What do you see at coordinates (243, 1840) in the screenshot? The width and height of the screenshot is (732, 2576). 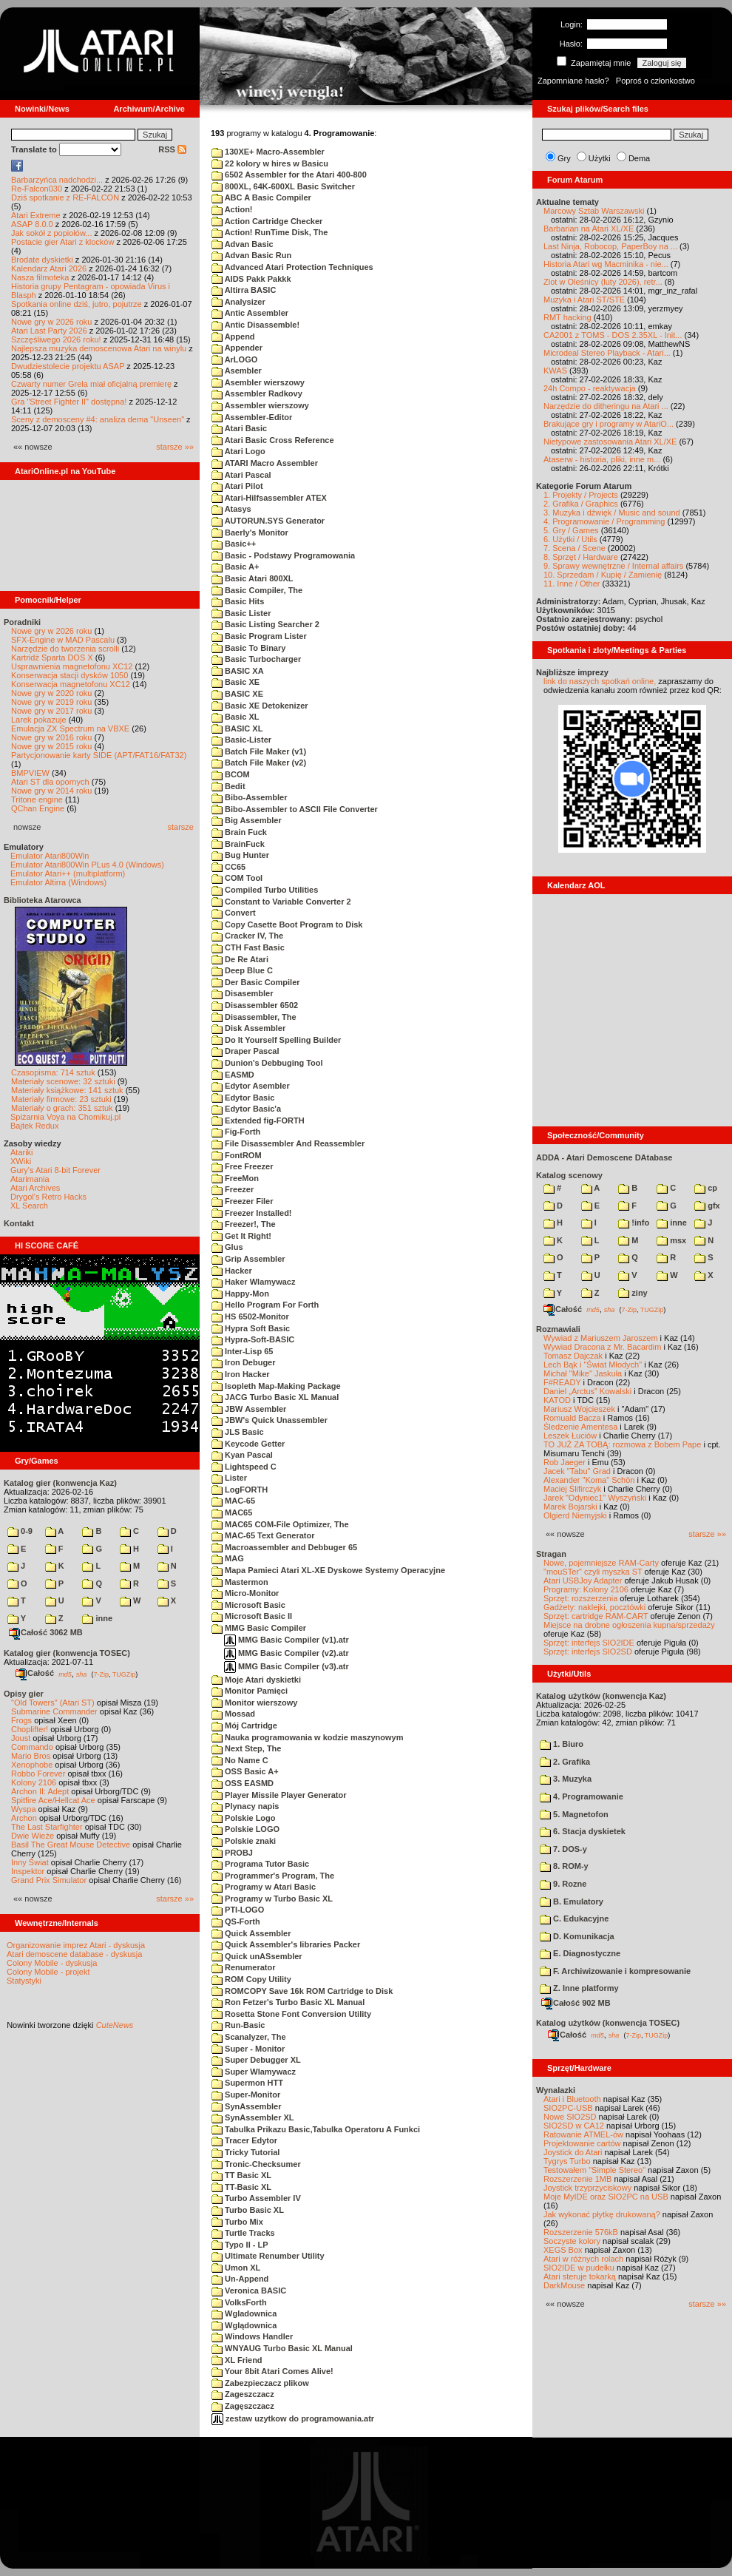 I see `Polskie znaki` at bounding box center [243, 1840].